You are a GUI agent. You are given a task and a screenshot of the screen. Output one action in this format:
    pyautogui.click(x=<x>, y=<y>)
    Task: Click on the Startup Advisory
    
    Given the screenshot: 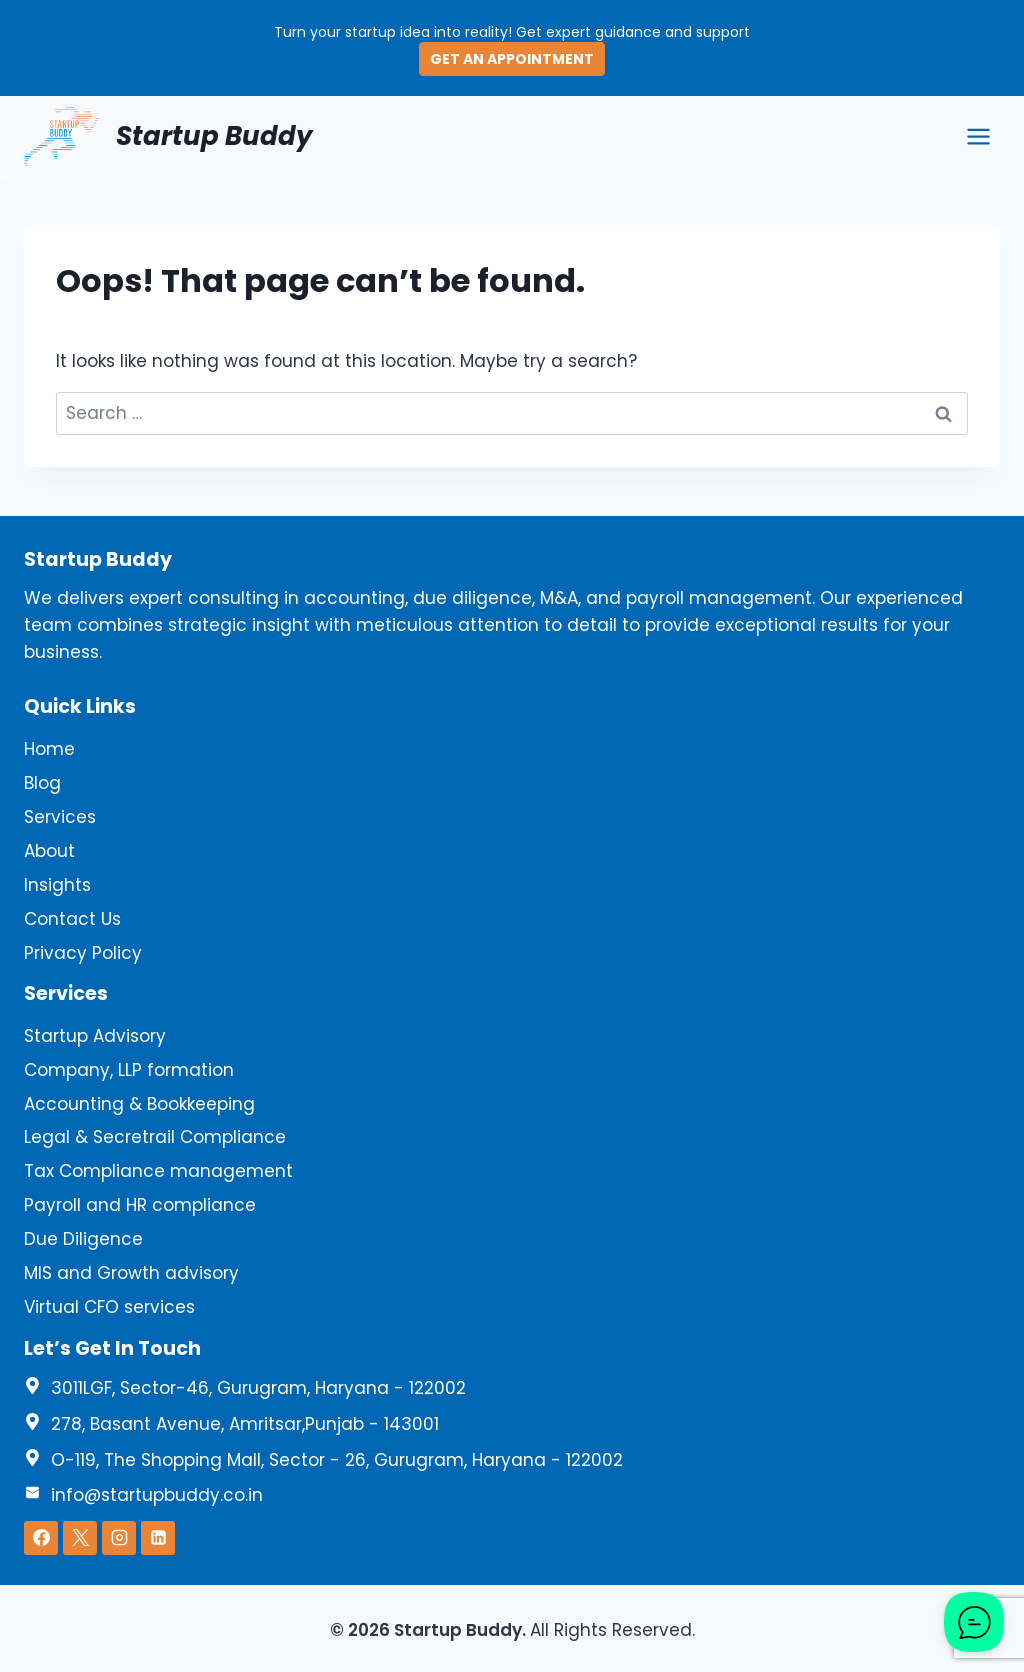 What is the action you would take?
    pyautogui.click(x=95, y=1036)
    